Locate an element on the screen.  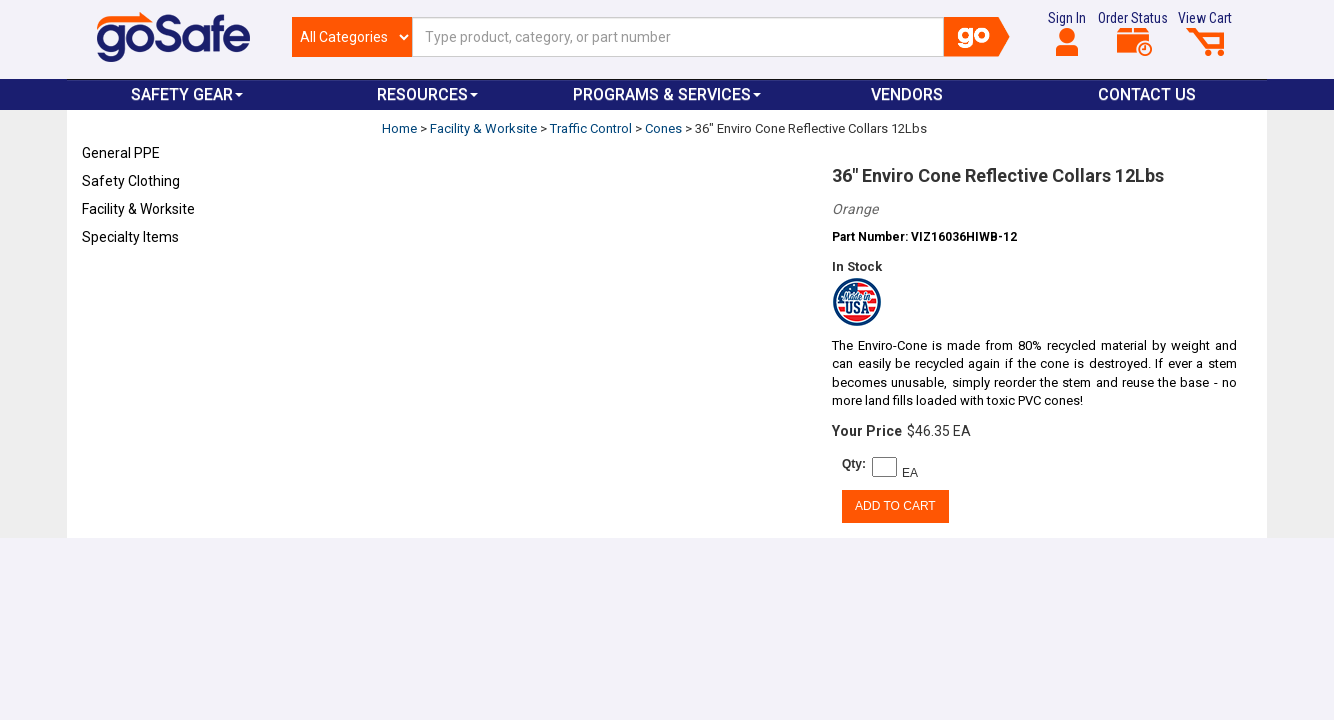
General PPE is located at coordinates (121, 153).